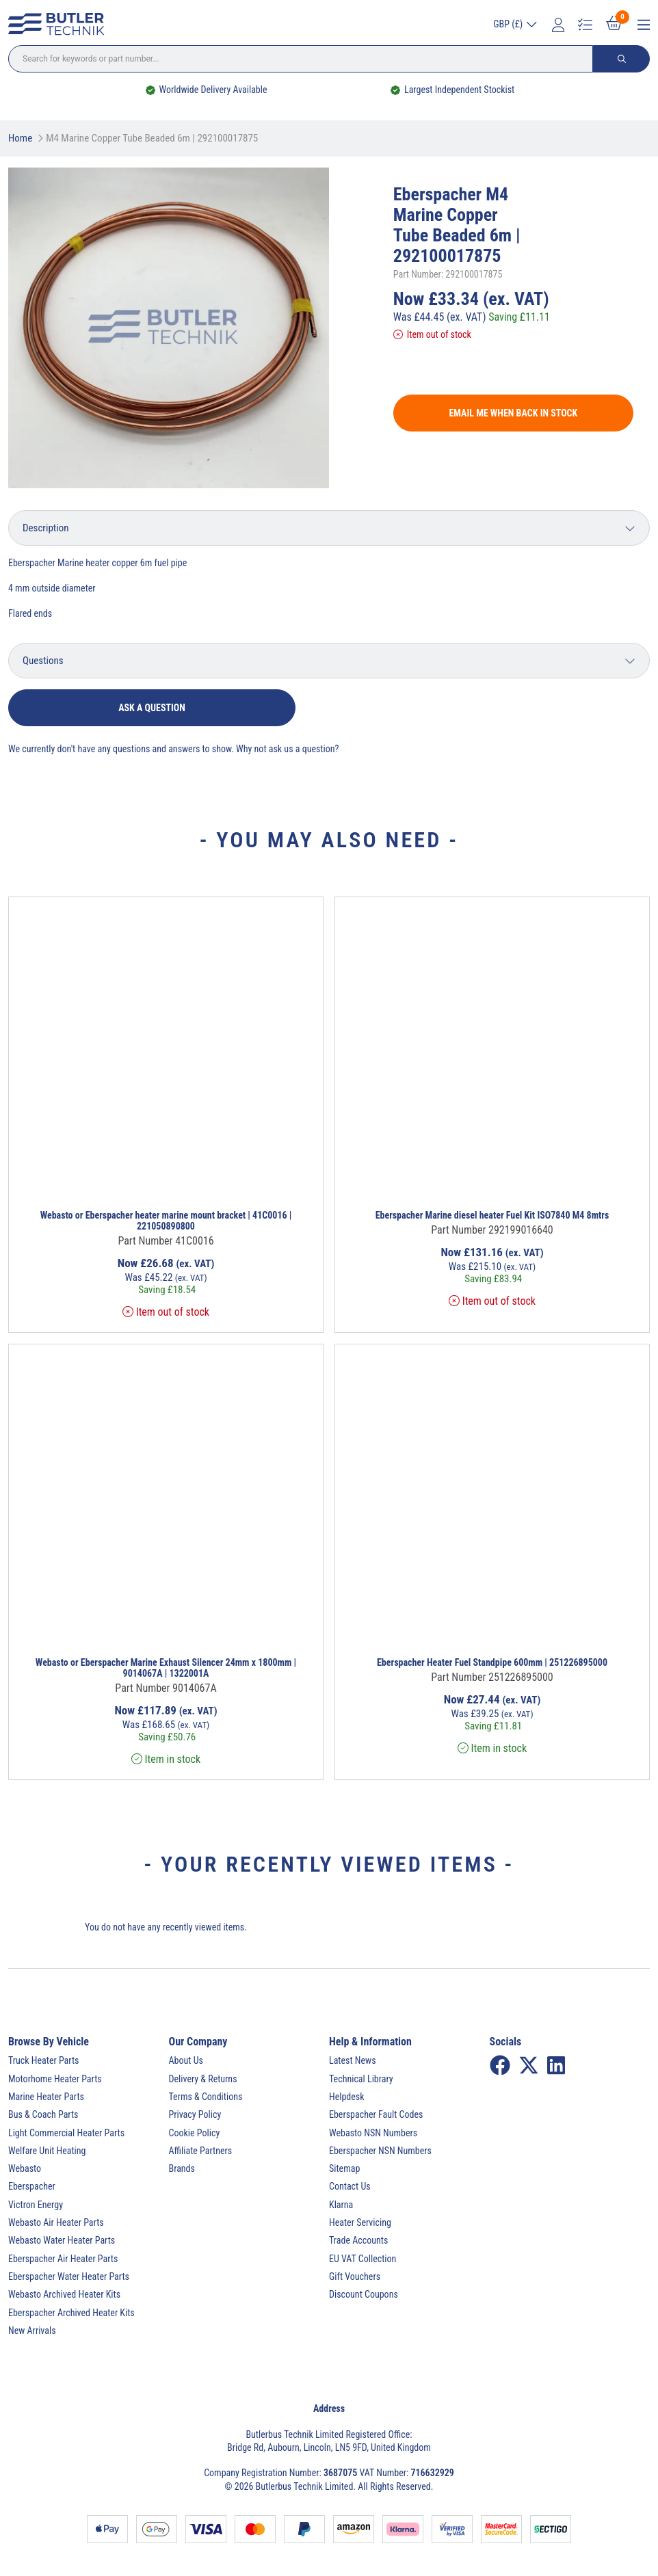  I want to click on Welfare Unit Heating, so click(46, 2150).